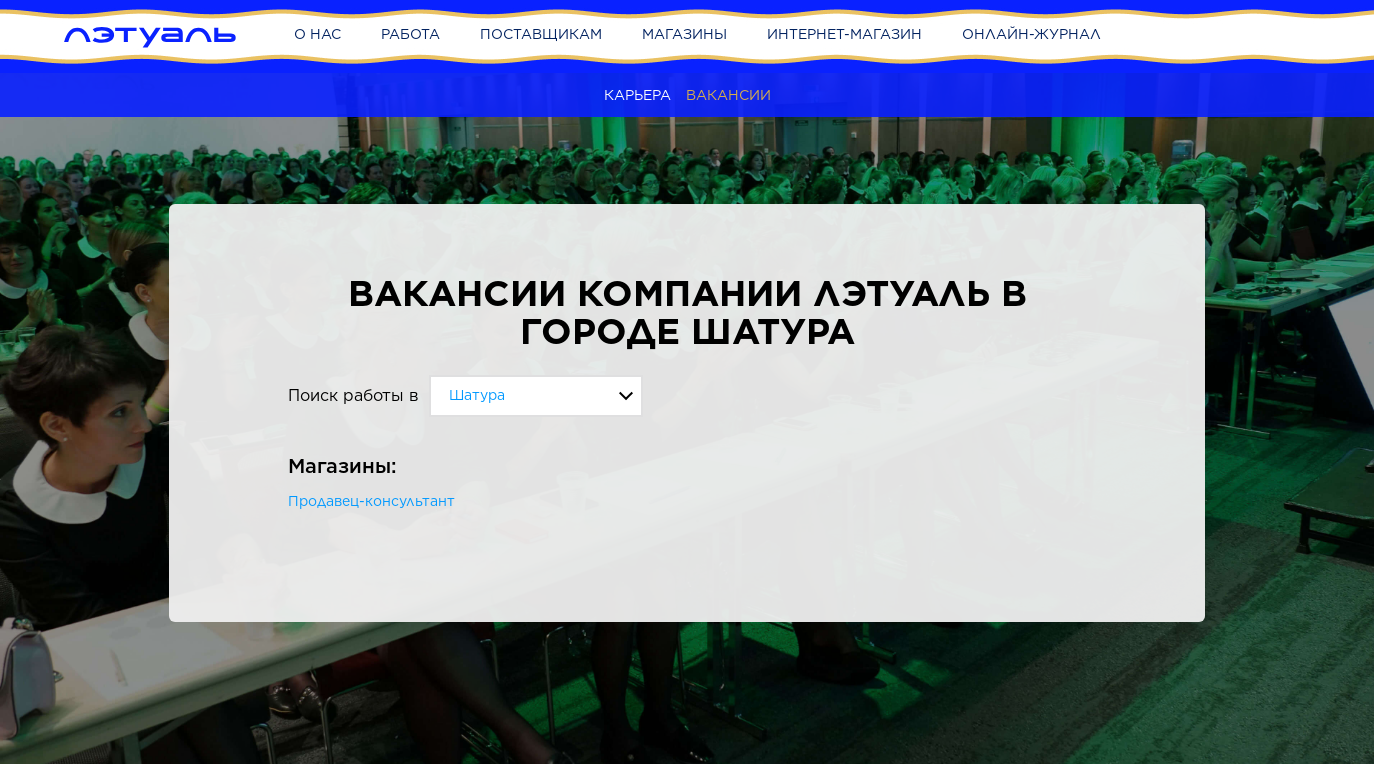 The height and width of the screenshot is (768, 1374). I want to click on Магазины, so click(684, 34).